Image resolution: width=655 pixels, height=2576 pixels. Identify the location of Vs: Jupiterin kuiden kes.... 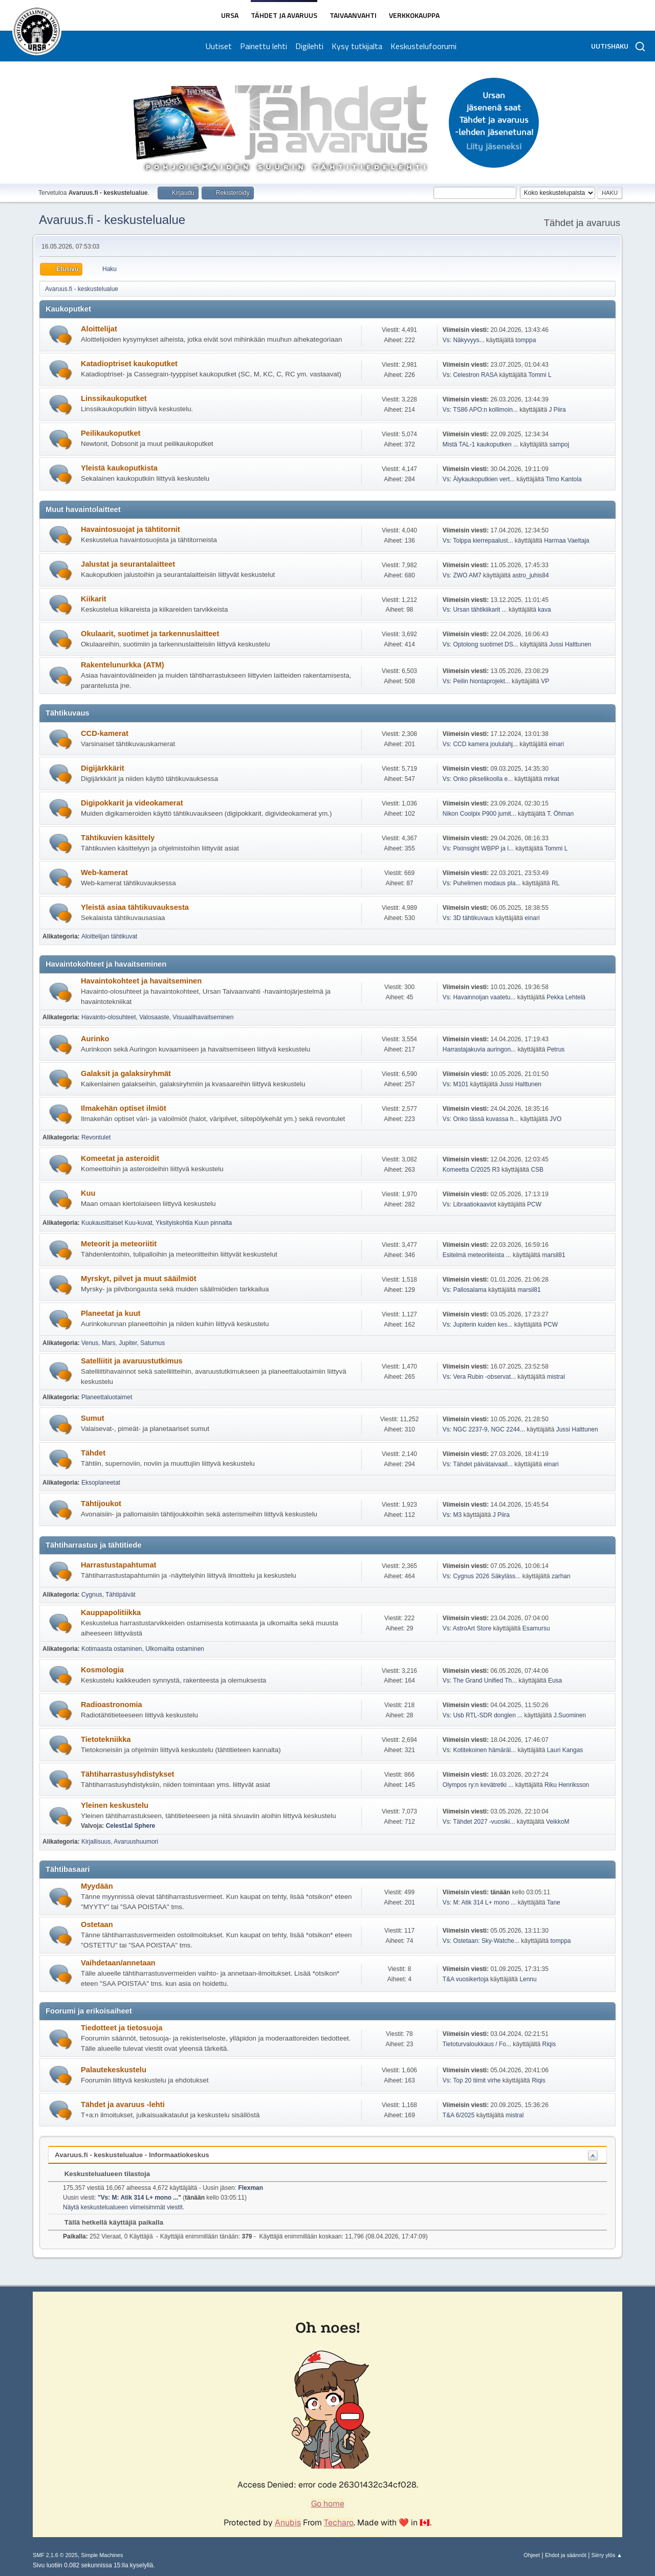
(478, 1324).